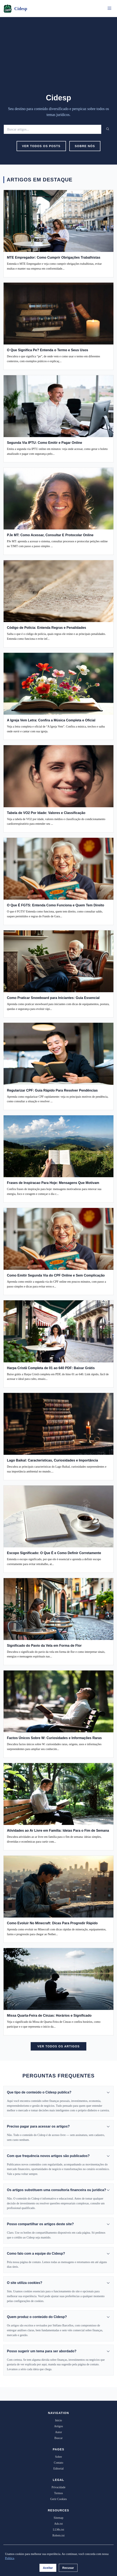 Image resolution: width=117 pixels, height=2576 pixels. What do you see at coordinates (58, 2432) in the screenshot?
I see `Autor` at bounding box center [58, 2432].